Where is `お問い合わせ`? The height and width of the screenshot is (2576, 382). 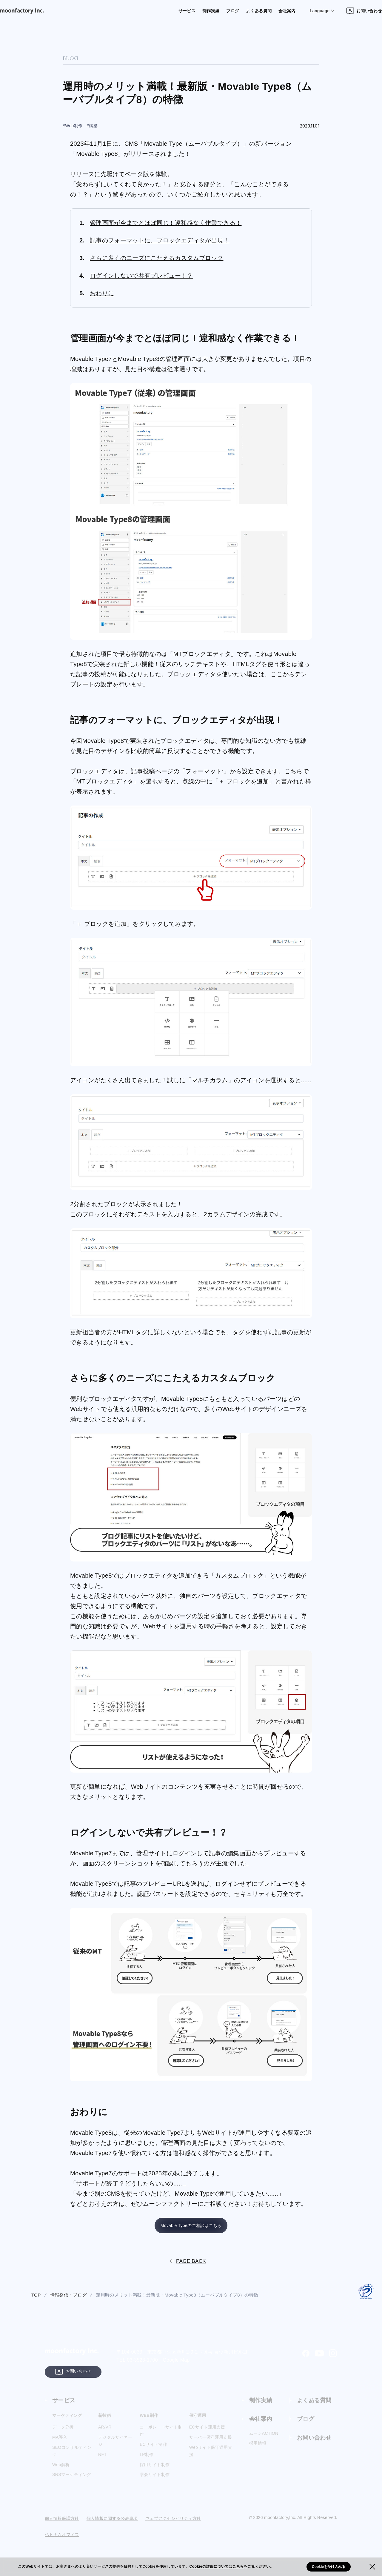
お問い合わせ is located at coordinates (345, 11).